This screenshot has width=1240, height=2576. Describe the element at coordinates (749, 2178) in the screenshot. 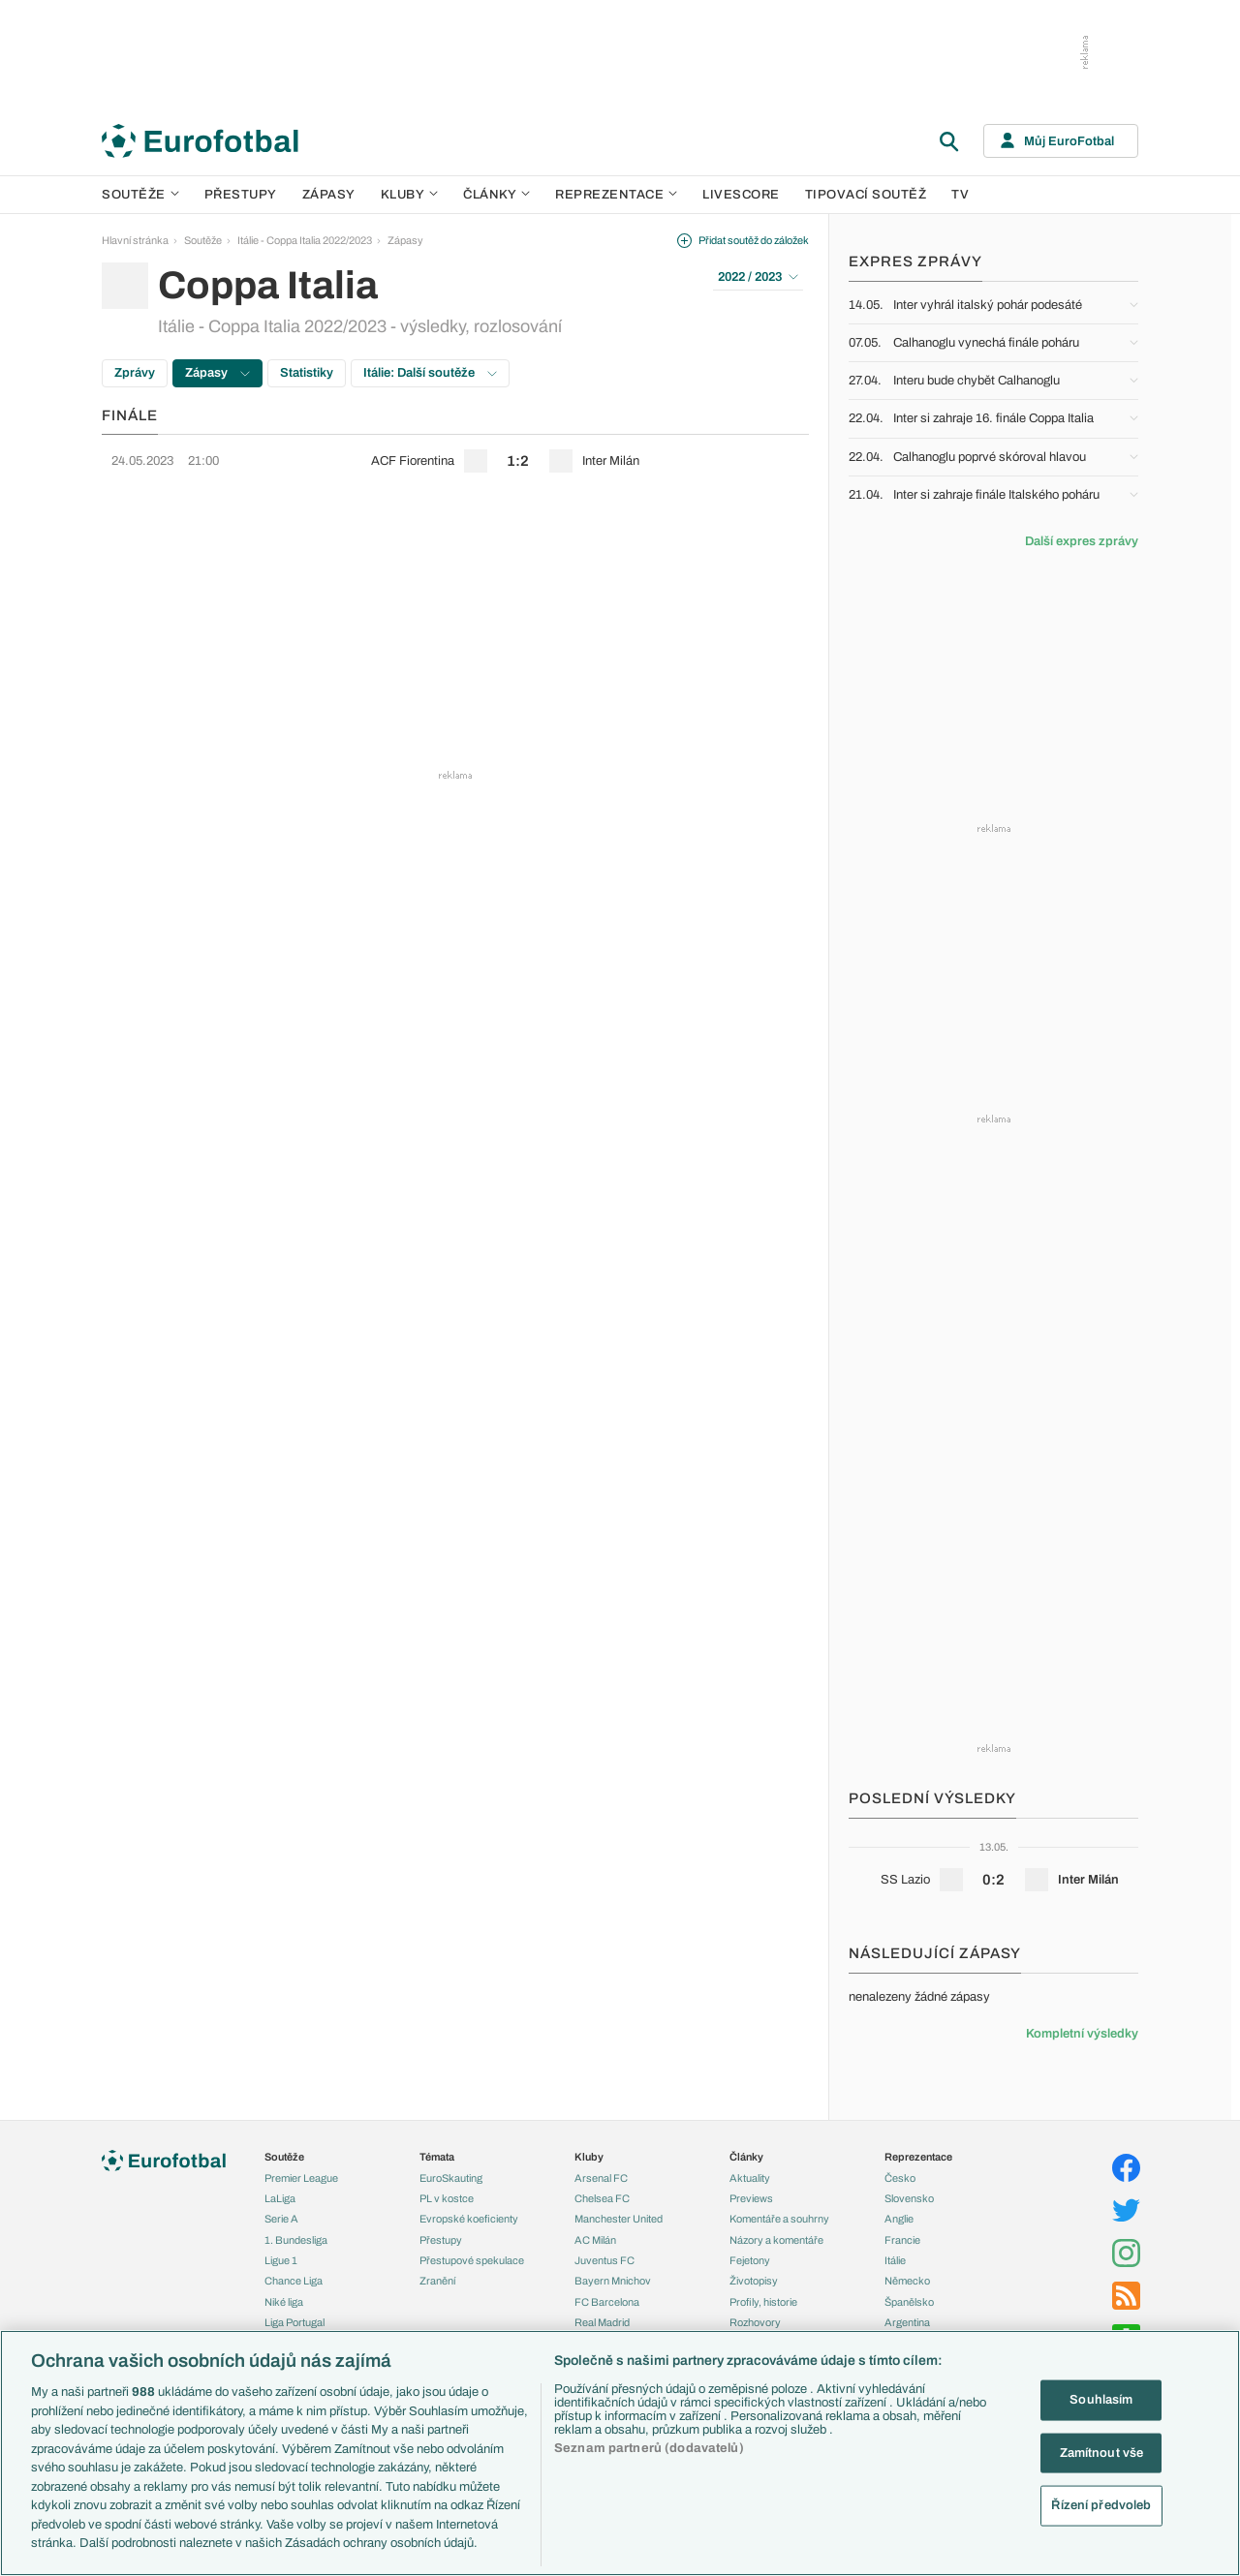

I see `Aktuality` at that location.